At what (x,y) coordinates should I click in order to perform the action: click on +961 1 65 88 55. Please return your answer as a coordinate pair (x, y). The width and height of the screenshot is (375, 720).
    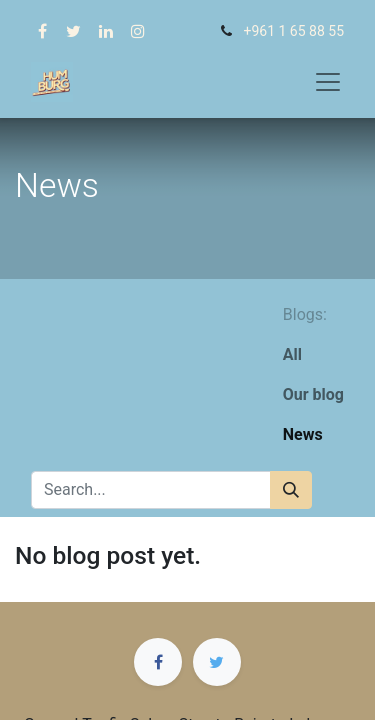
    Looking at the image, I should click on (293, 31).